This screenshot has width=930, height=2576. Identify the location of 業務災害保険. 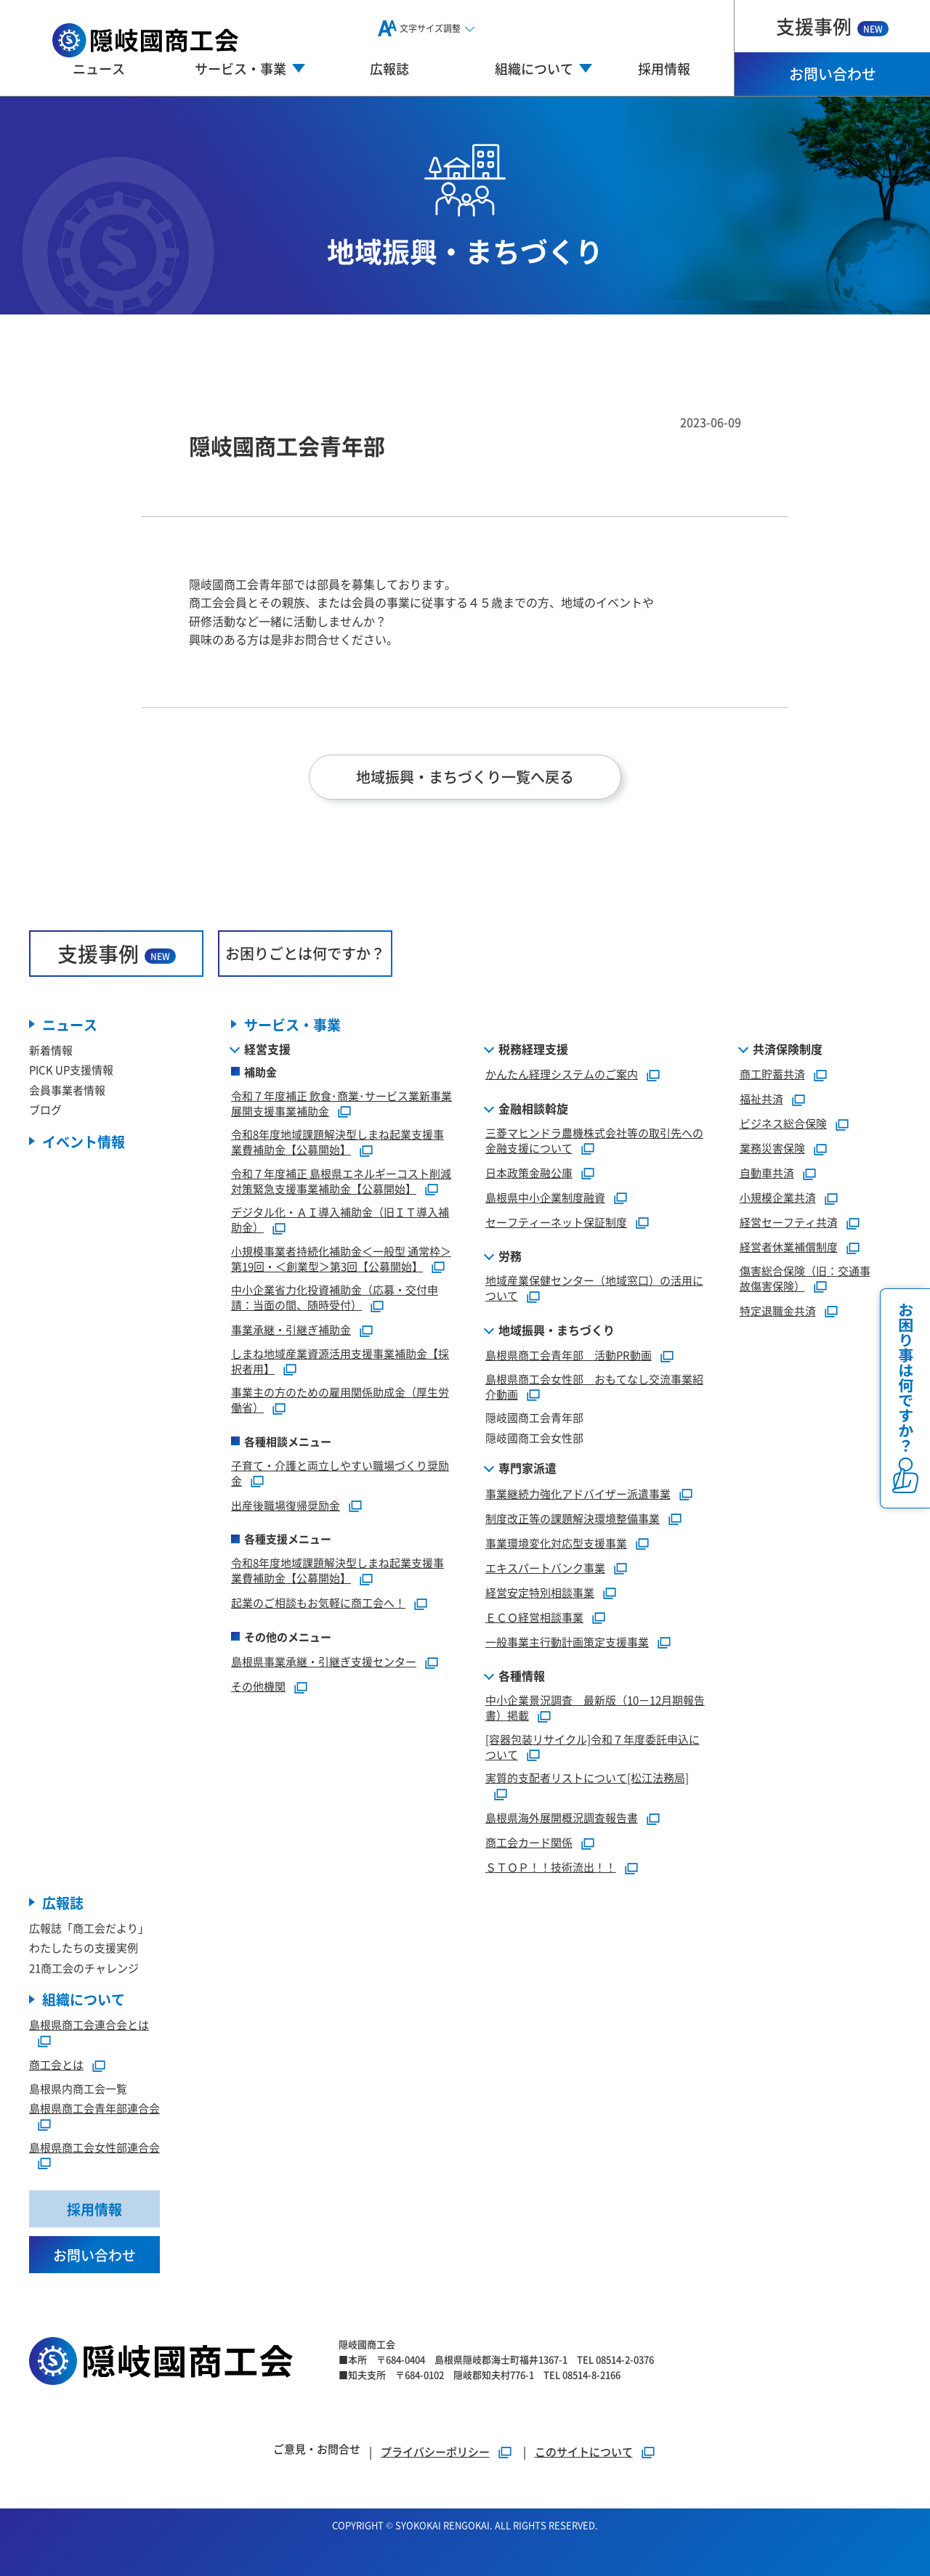
(772, 1147).